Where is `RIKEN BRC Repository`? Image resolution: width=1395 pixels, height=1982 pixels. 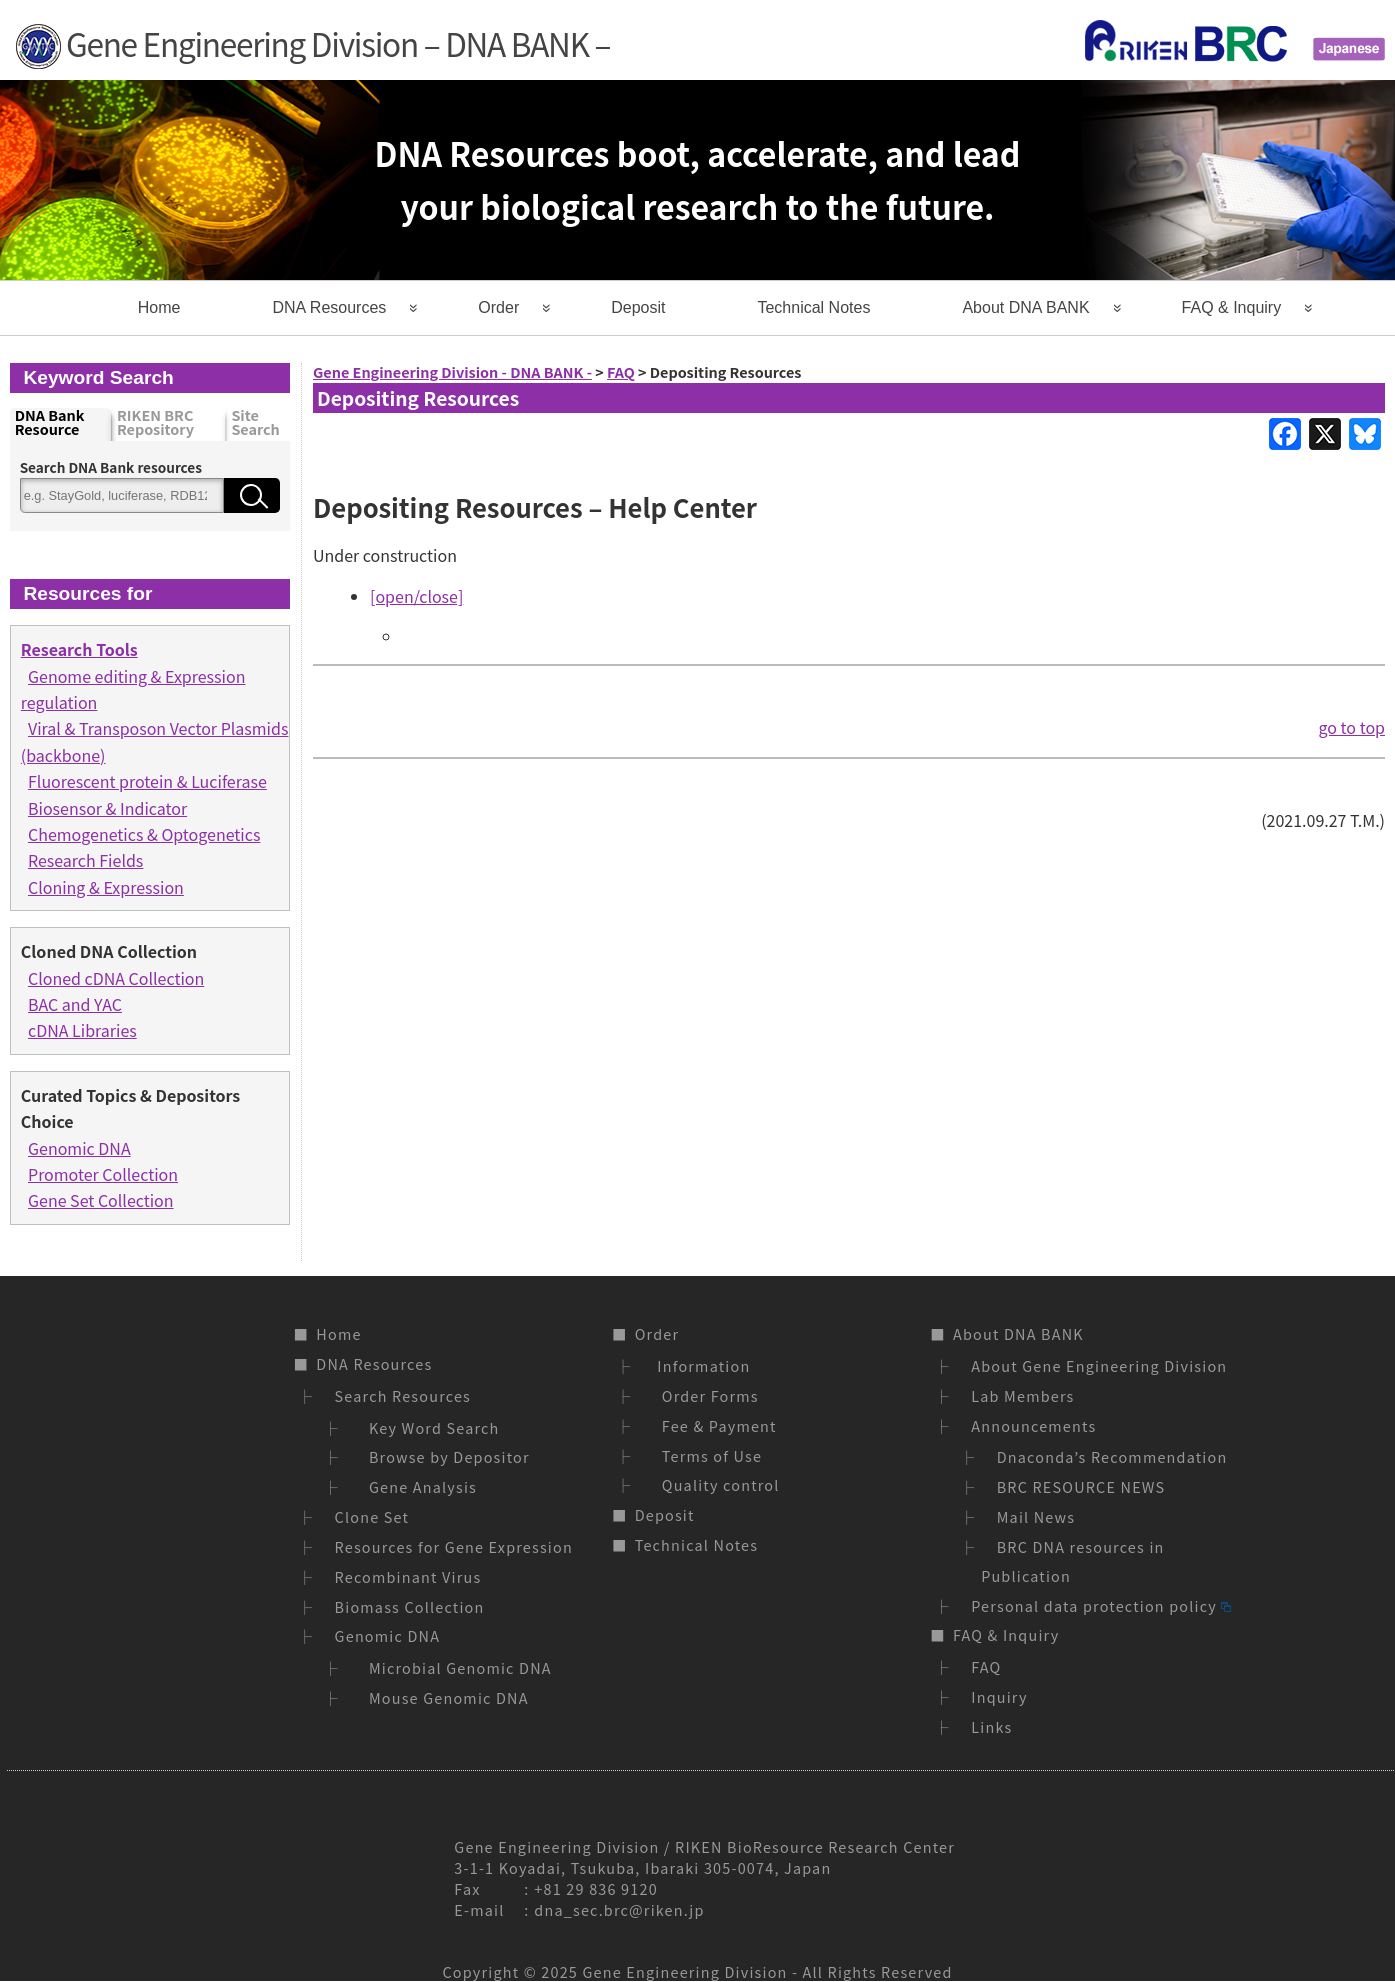 RIKEN BRC Repository is located at coordinates (155, 423).